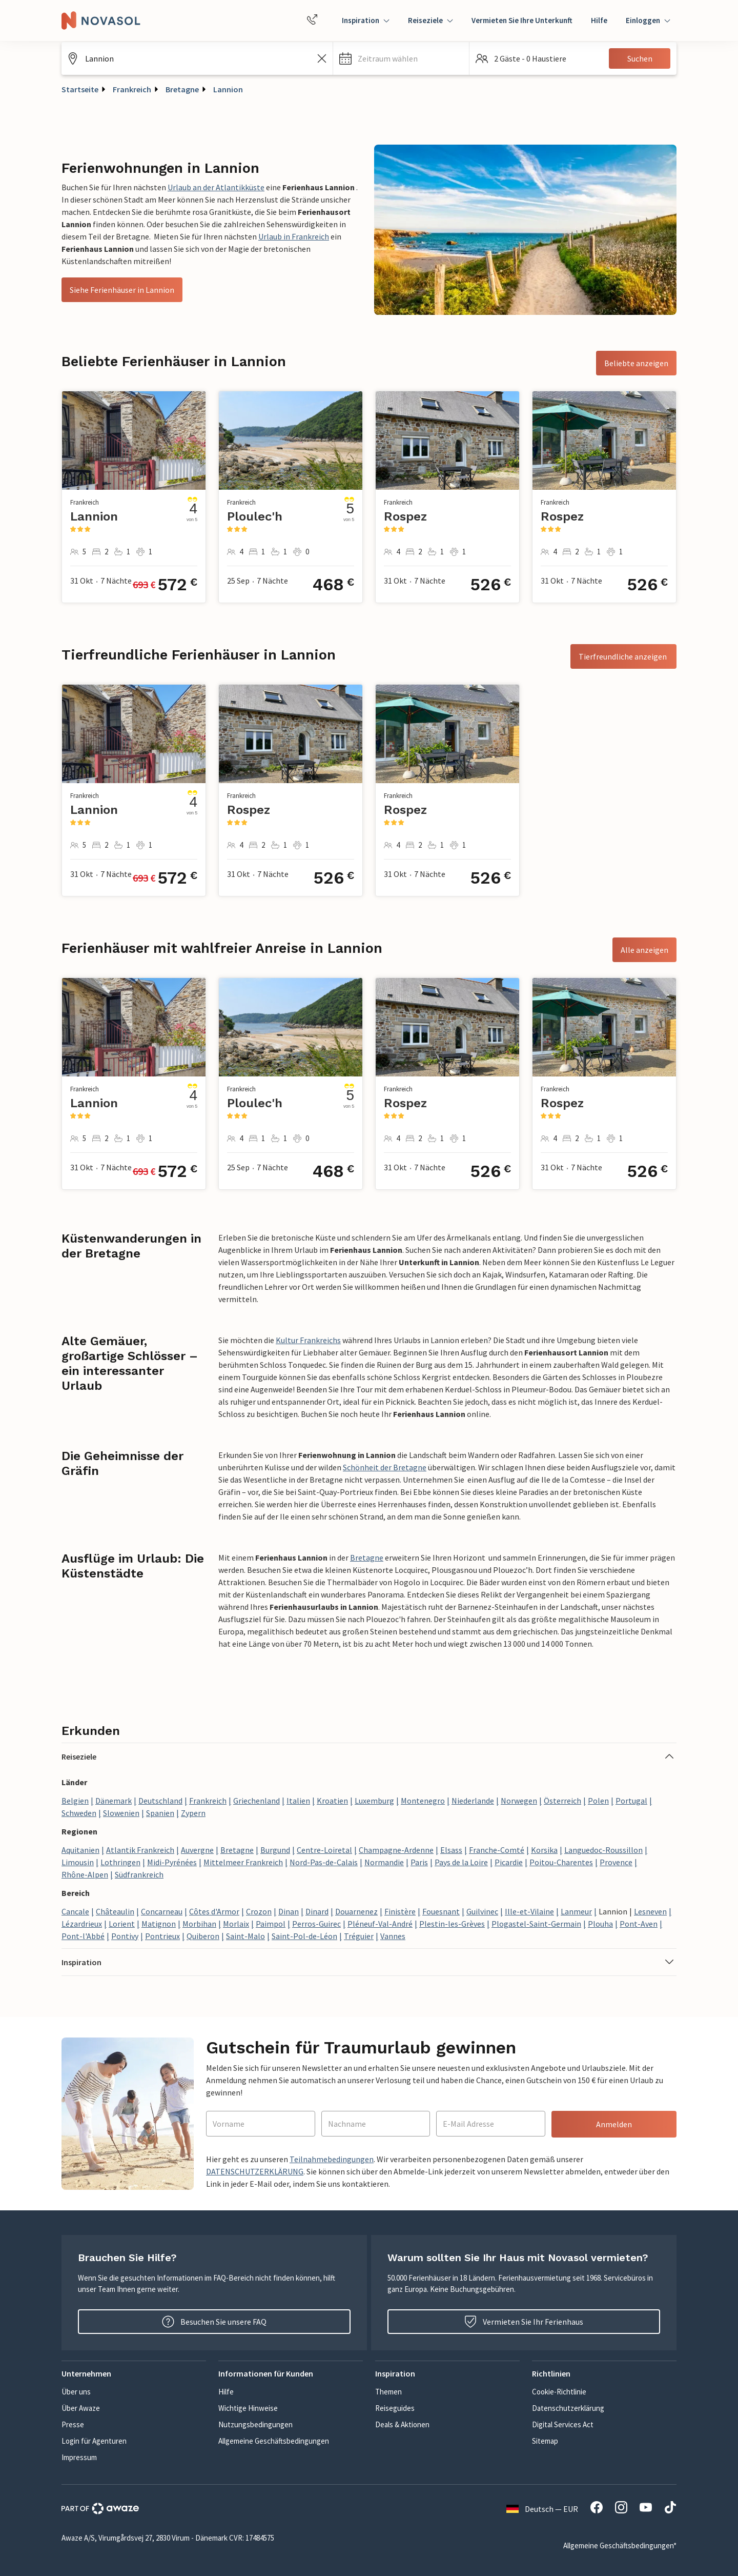 This screenshot has width=738, height=2576. Describe the element at coordinates (75, 1800) in the screenshot. I see `Belgien` at that location.